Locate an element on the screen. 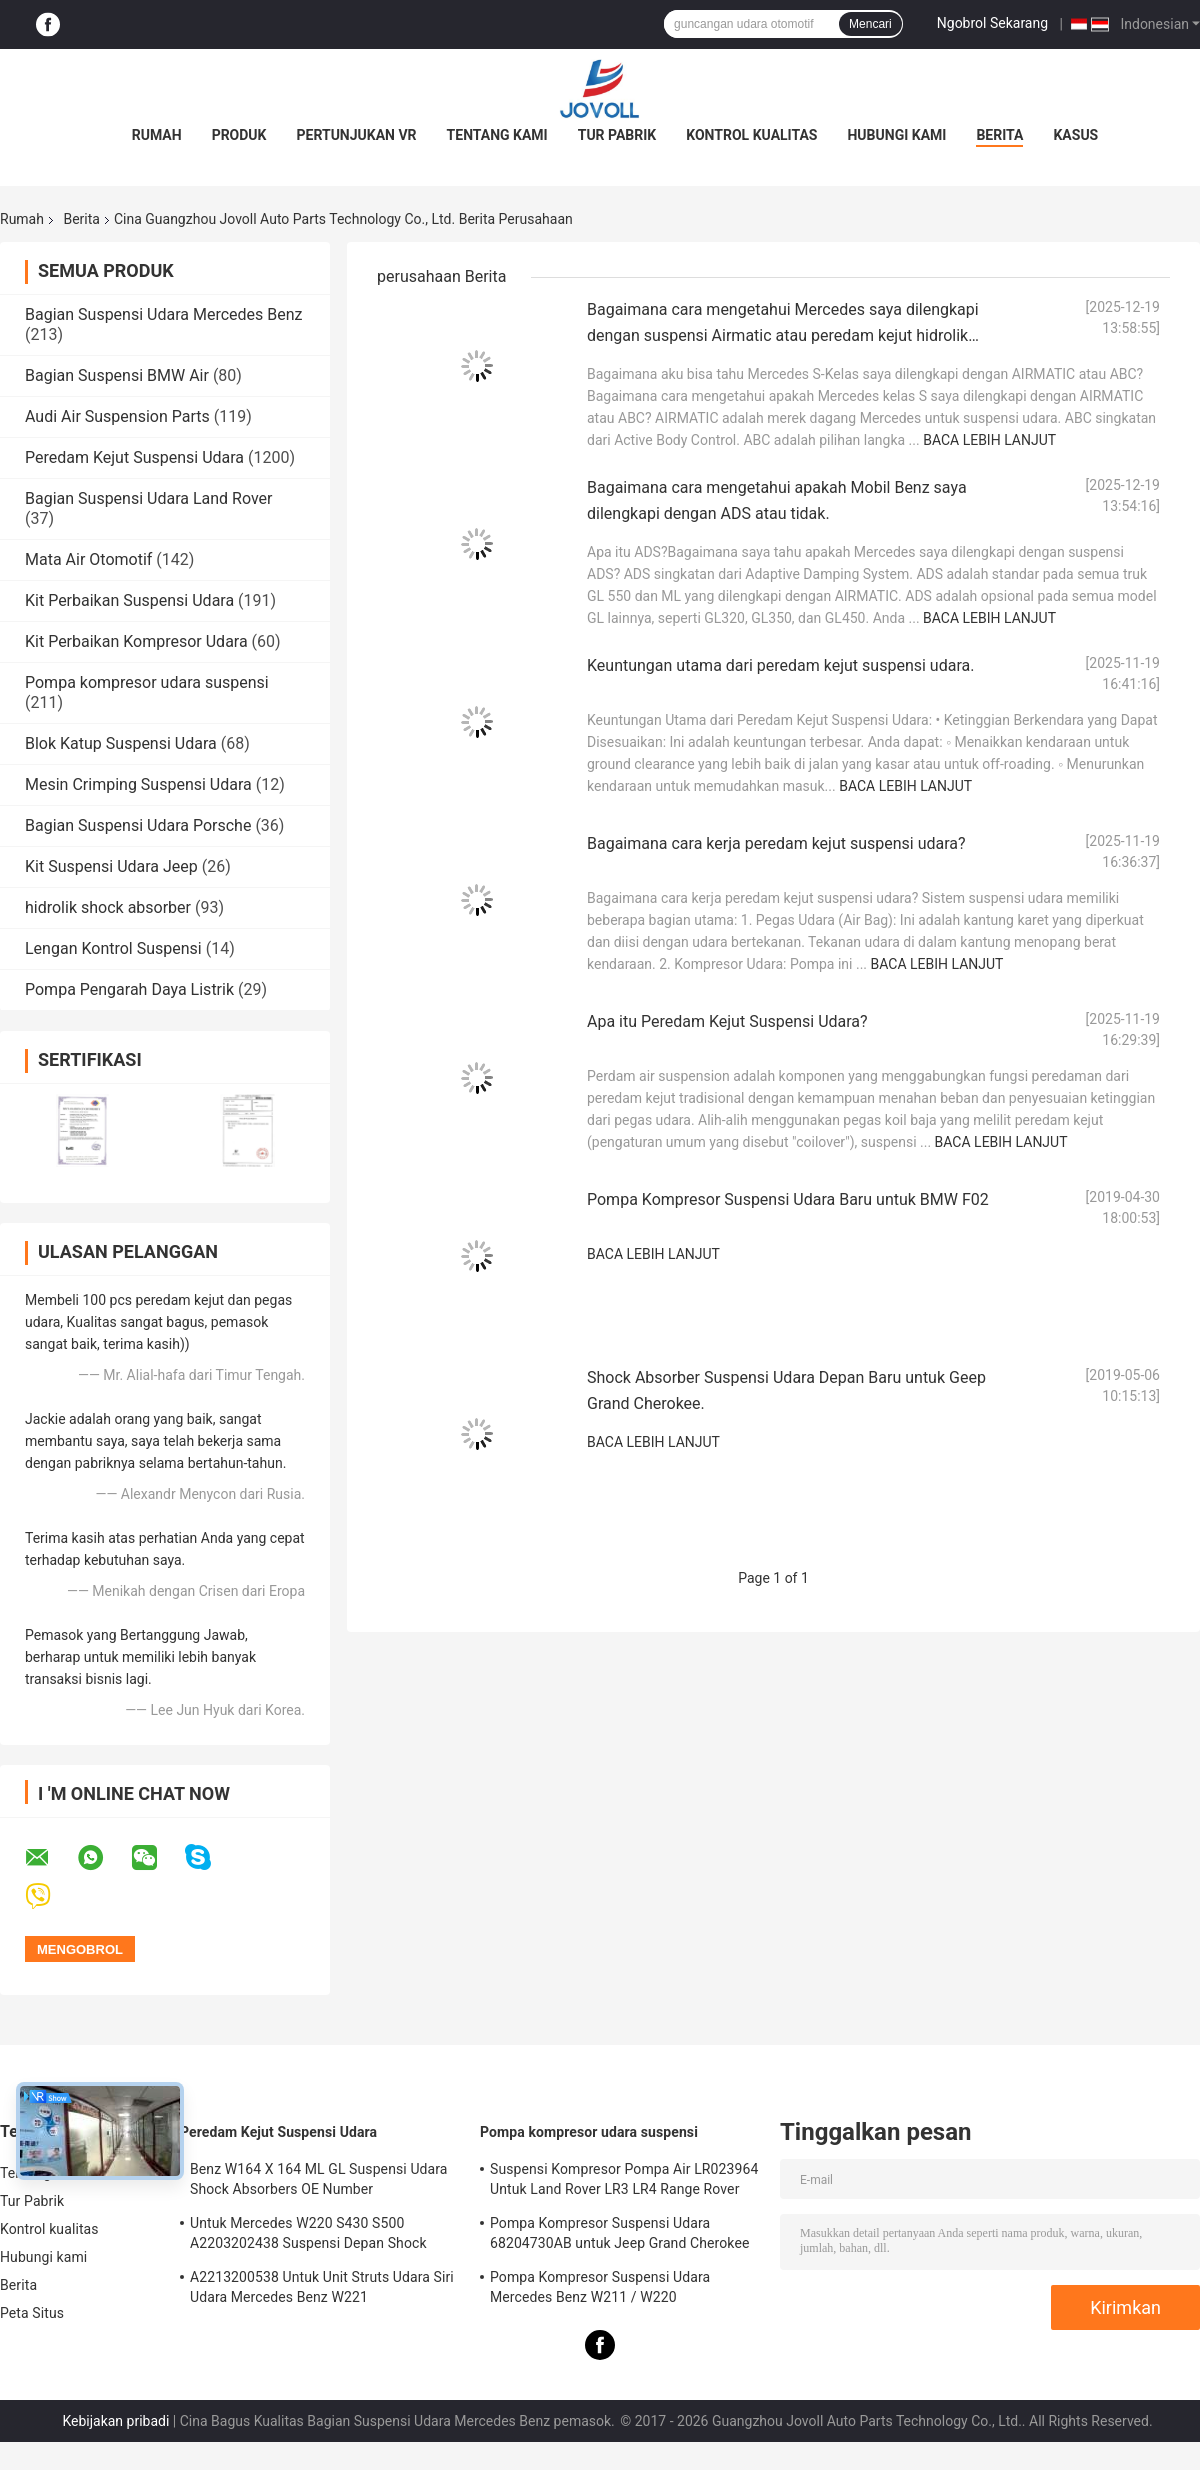 The height and width of the screenshot is (2470, 1200). Bagian Suspensi Udara Mercedes Benz is located at coordinates (163, 314).